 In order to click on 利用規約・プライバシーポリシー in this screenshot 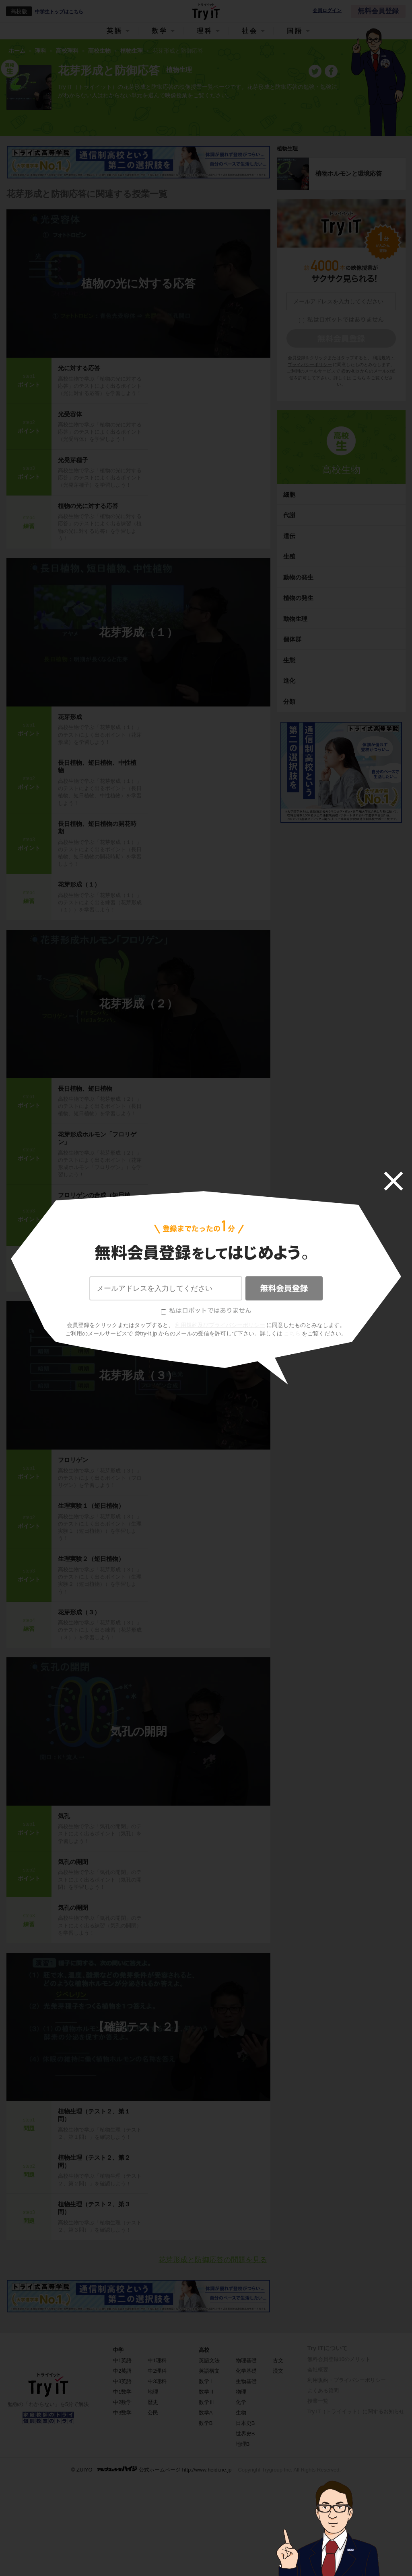, I will do `click(346, 2380)`.